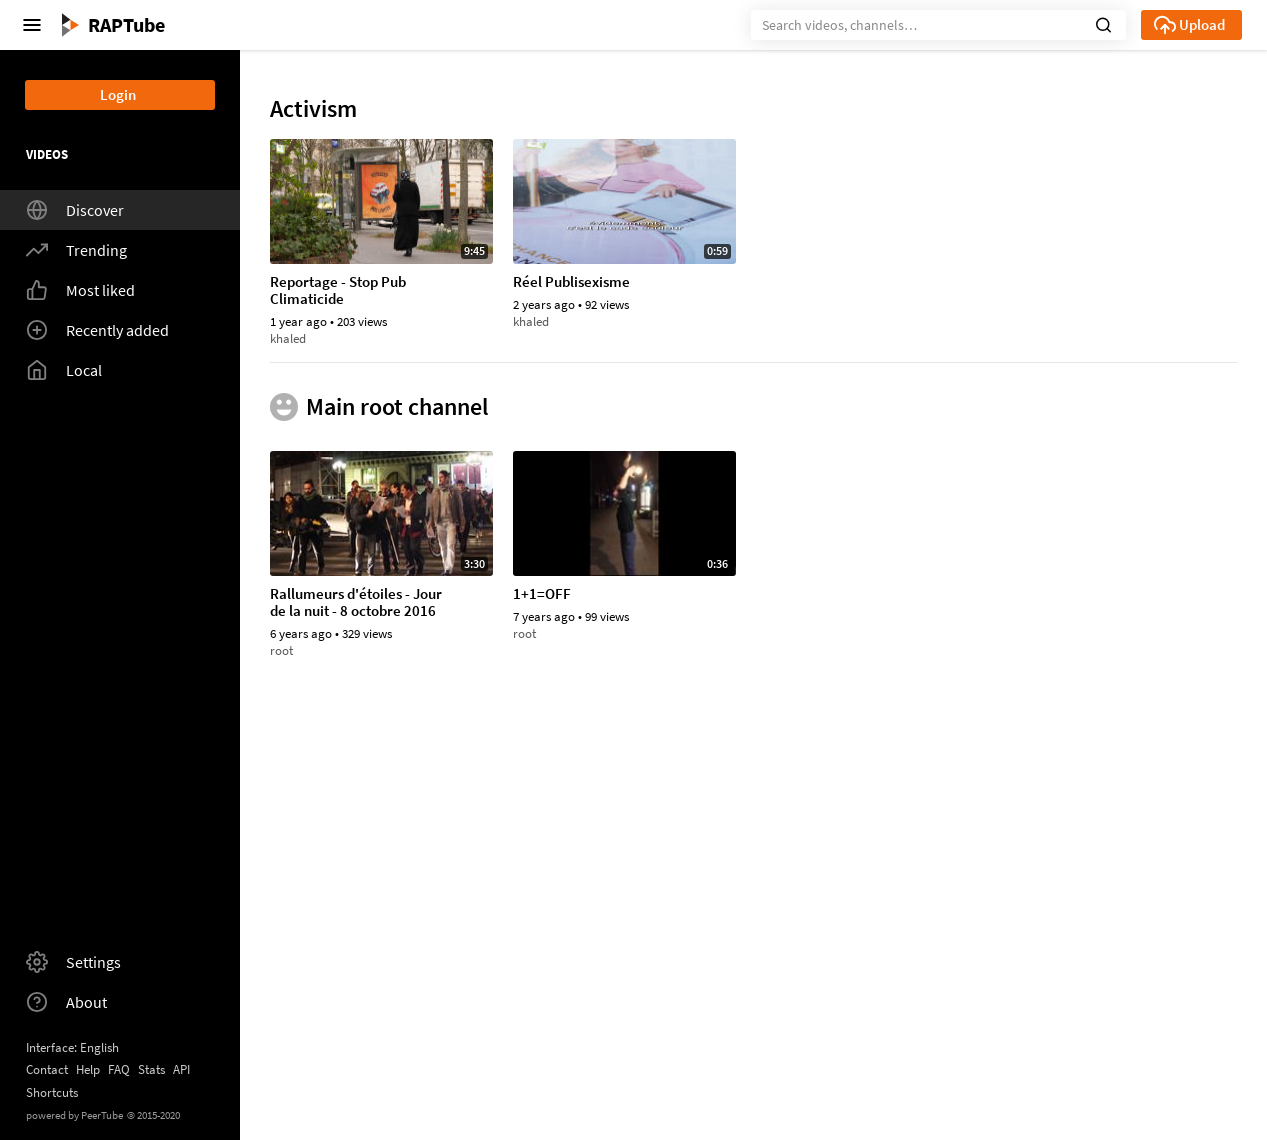 Image resolution: width=1267 pixels, height=1140 pixels. I want to click on Reportage - Stop Pub Climaticide, so click(338, 291).